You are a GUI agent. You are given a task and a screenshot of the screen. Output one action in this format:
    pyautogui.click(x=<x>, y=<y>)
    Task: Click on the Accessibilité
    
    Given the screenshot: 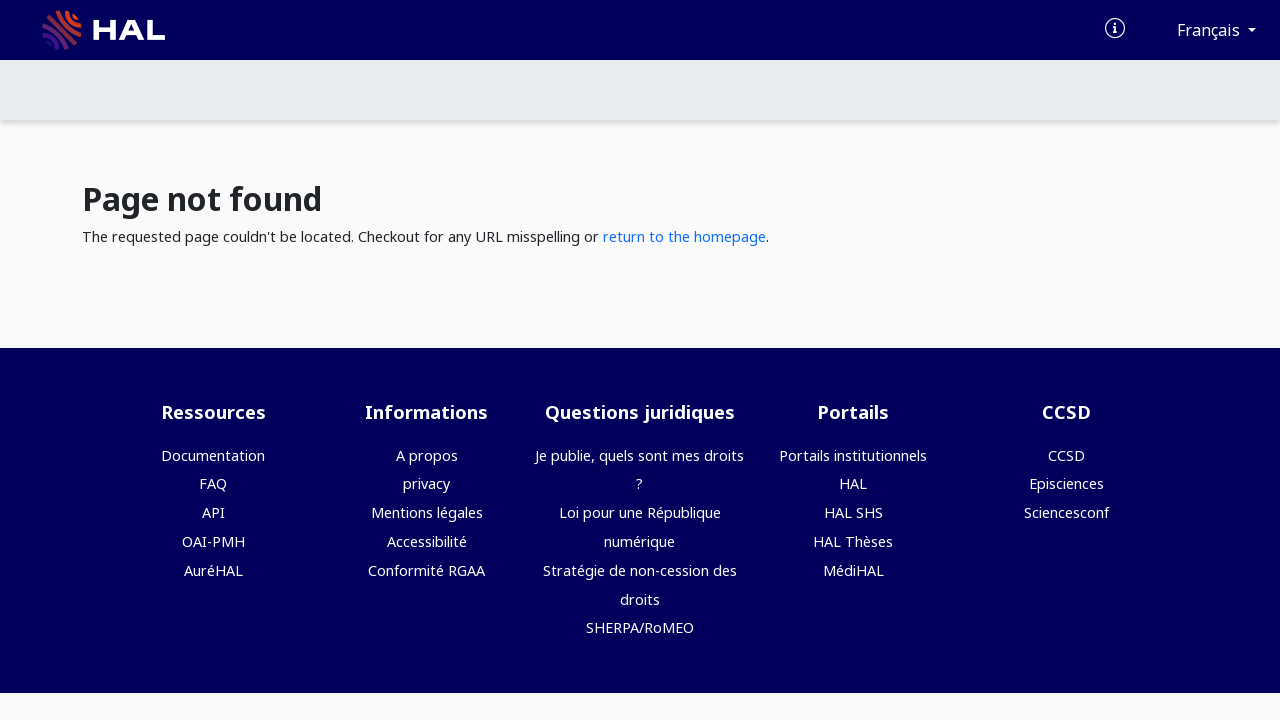 What is the action you would take?
    pyautogui.click(x=427, y=541)
    